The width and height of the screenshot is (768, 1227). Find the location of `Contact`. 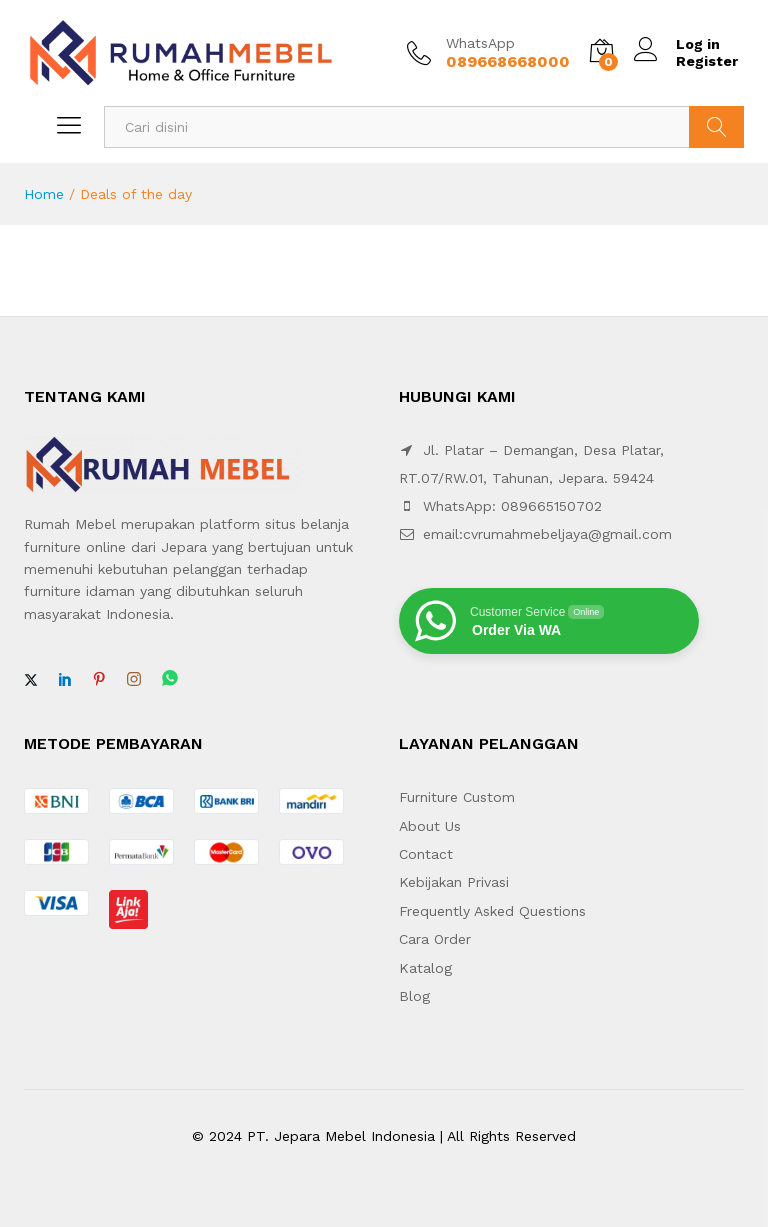

Contact is located at coordinates (426, 854).